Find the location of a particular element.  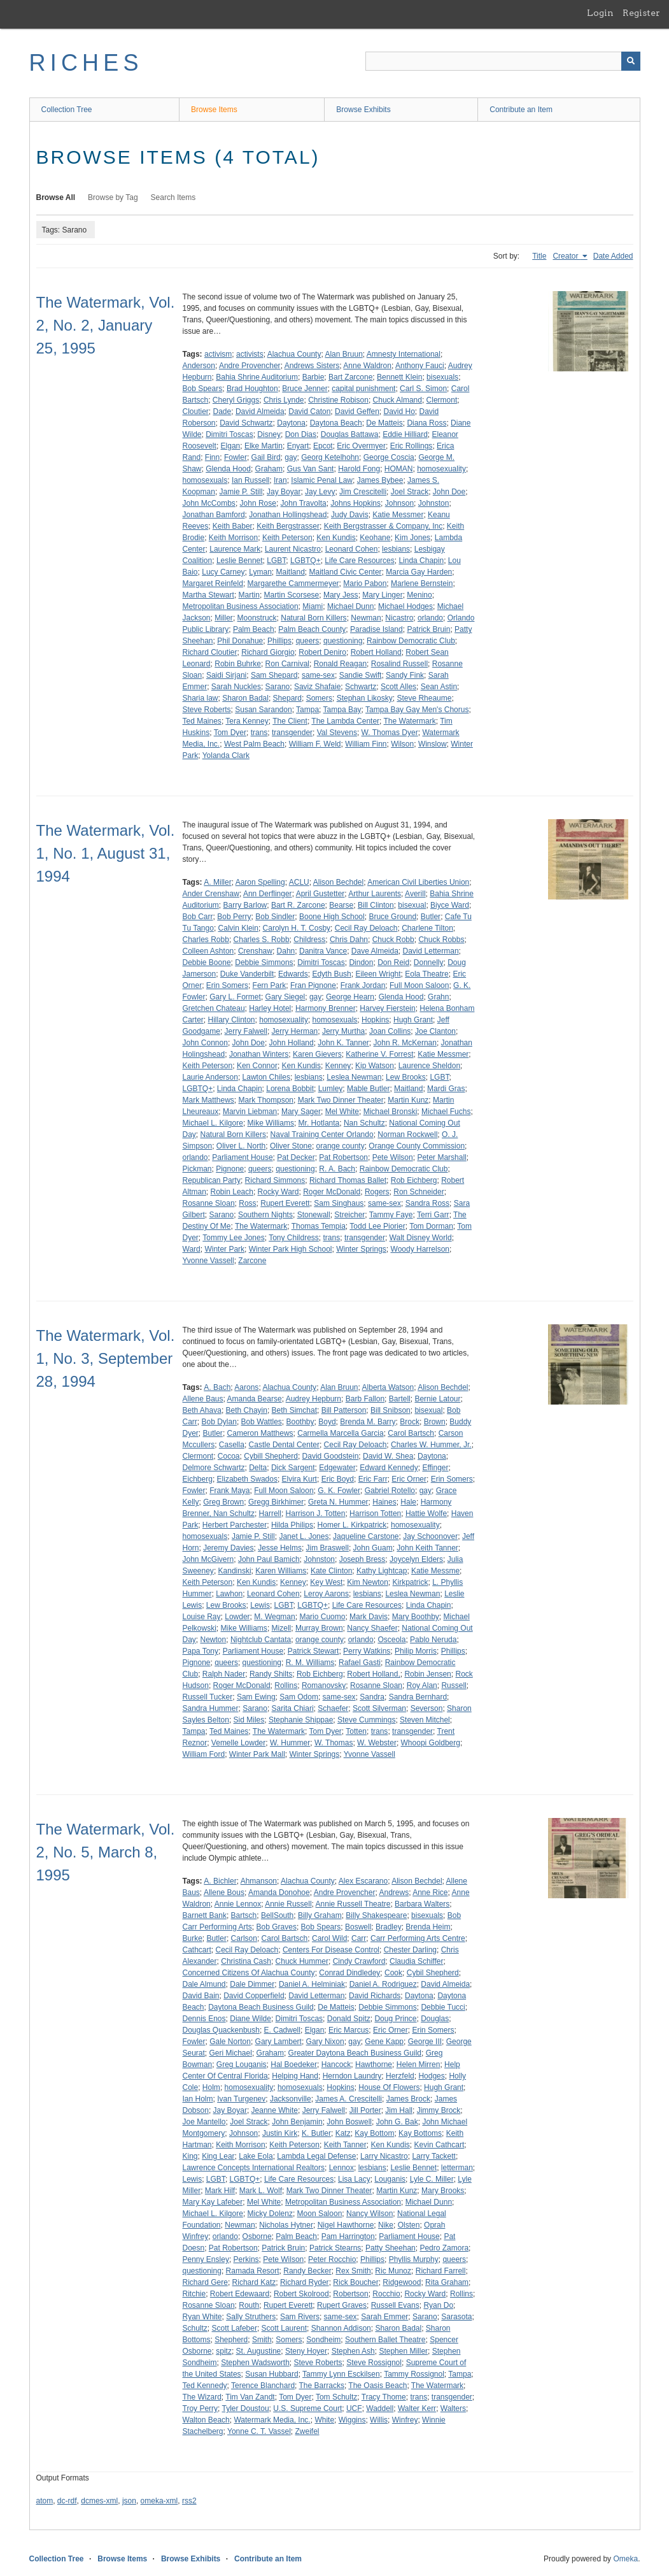

Ron Carnival is located at coordinates (287, 663).